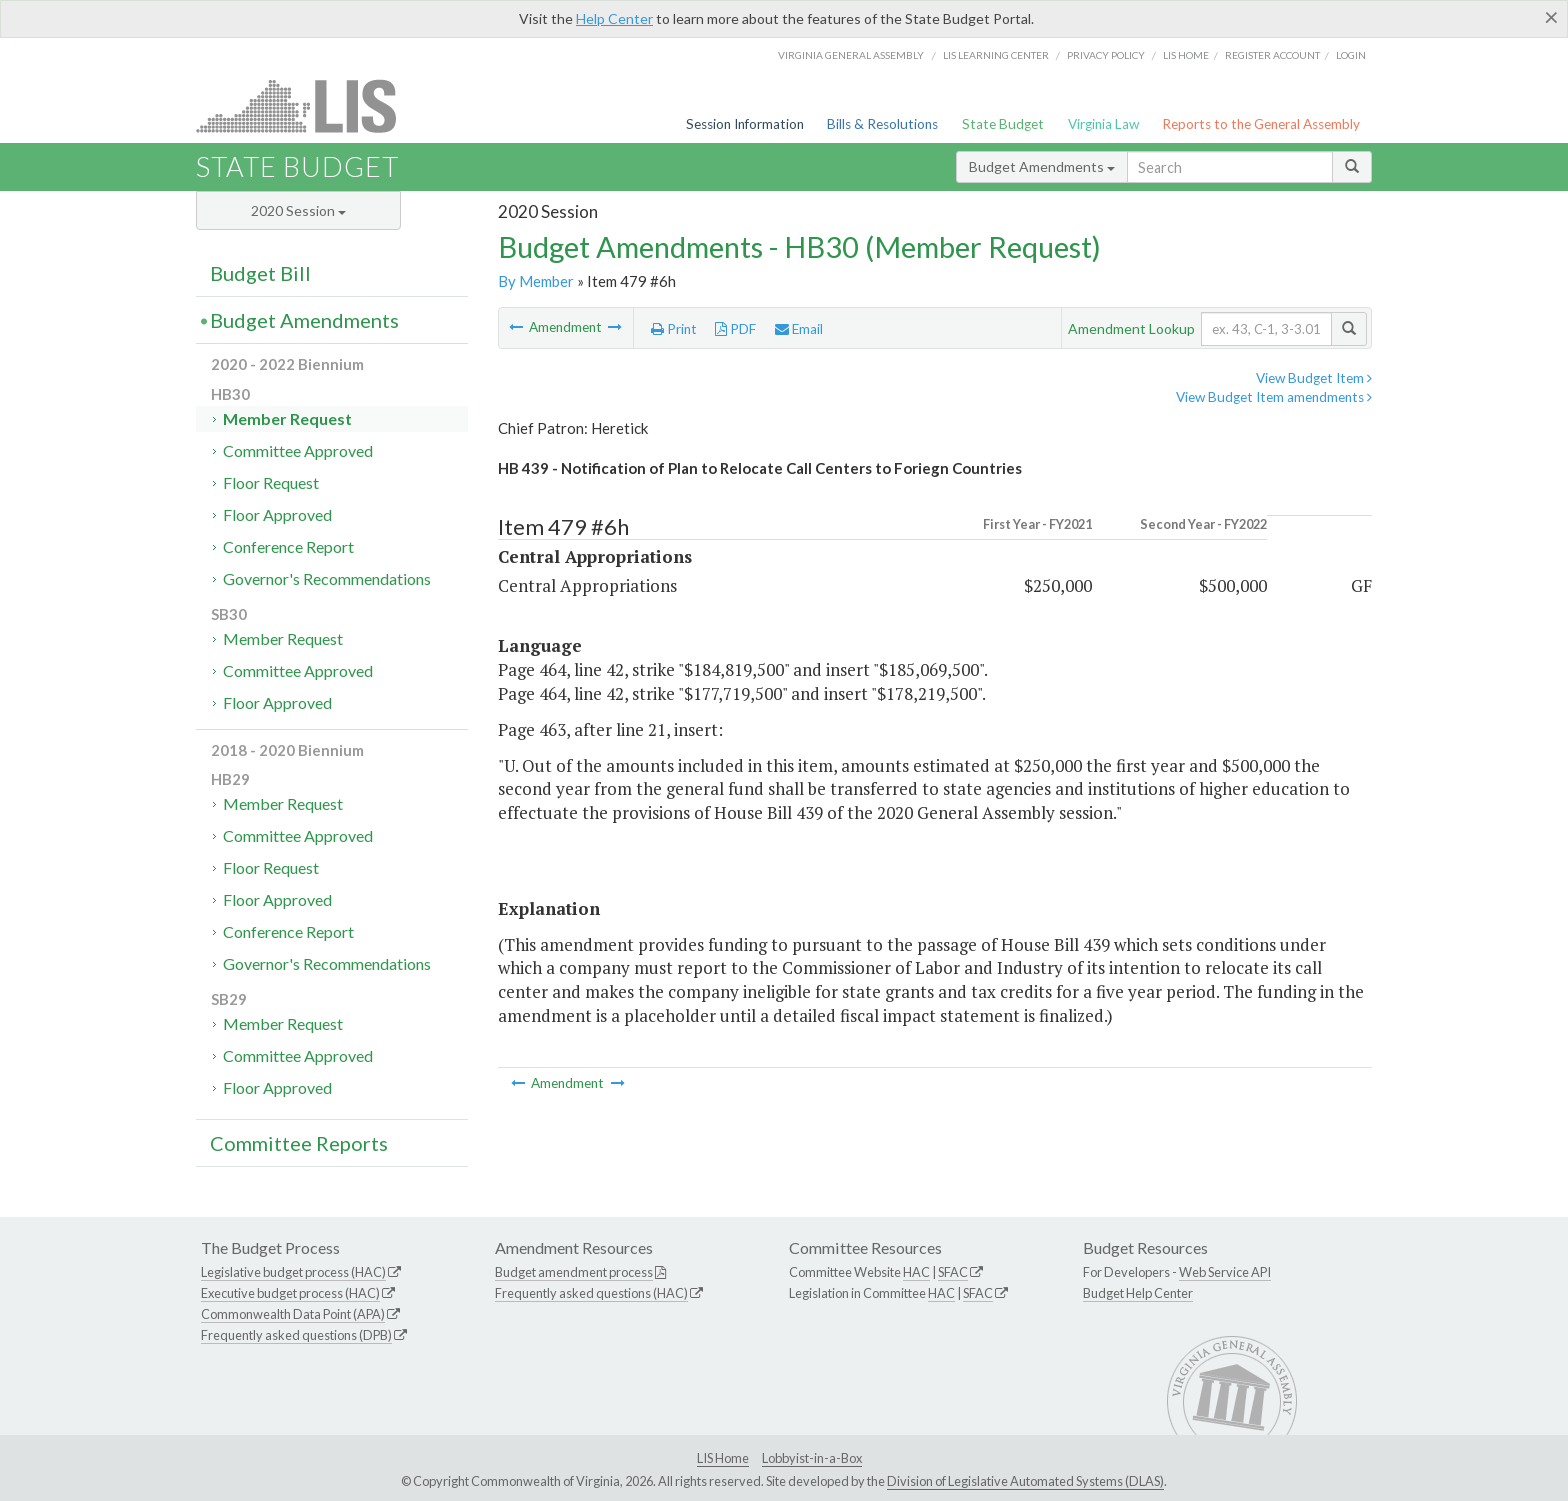  What do you see at coordinates (277, 514) in the screenshot?
I see `Floor Approved` at bounding box center [277, 514].